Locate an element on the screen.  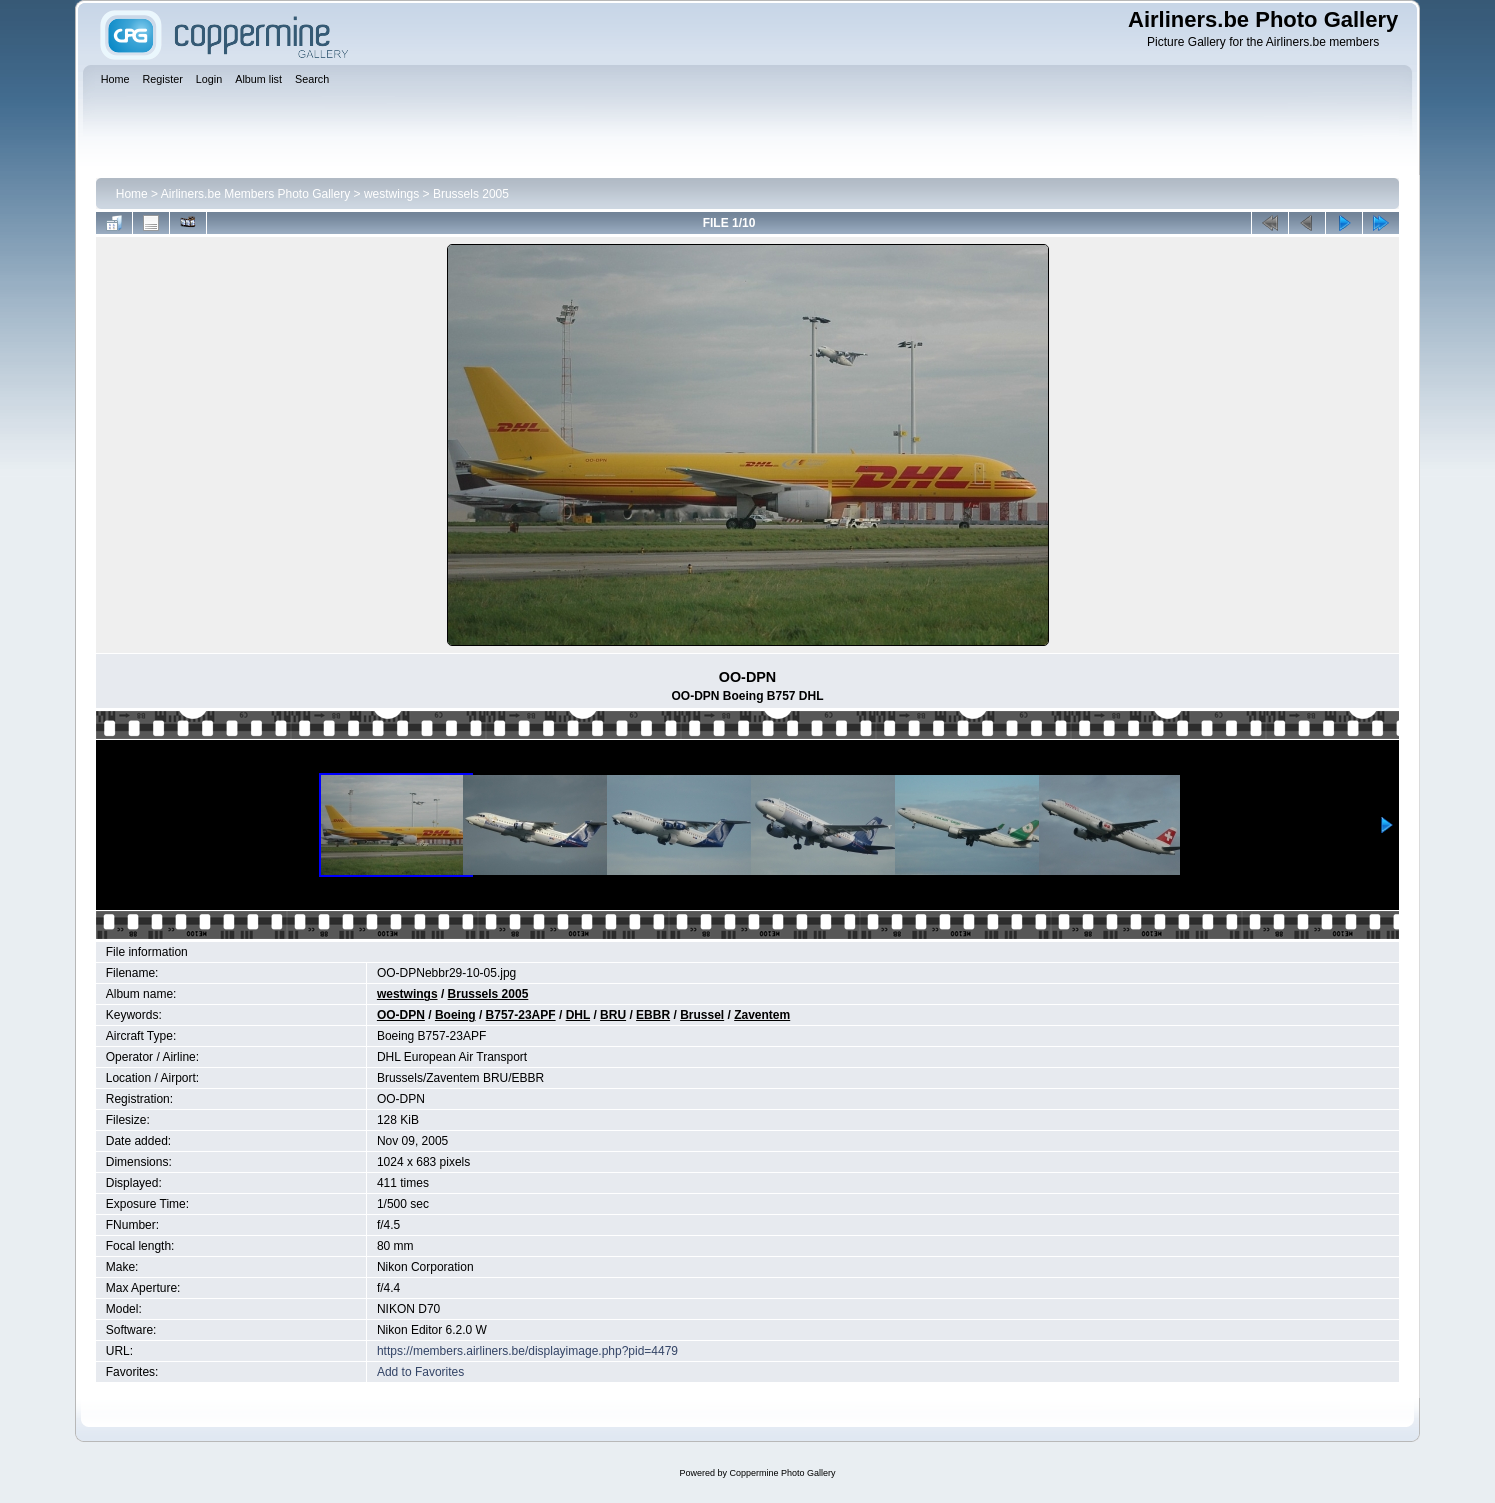
Coppermine Photo Gallery is located at coordinates (782, 1473).